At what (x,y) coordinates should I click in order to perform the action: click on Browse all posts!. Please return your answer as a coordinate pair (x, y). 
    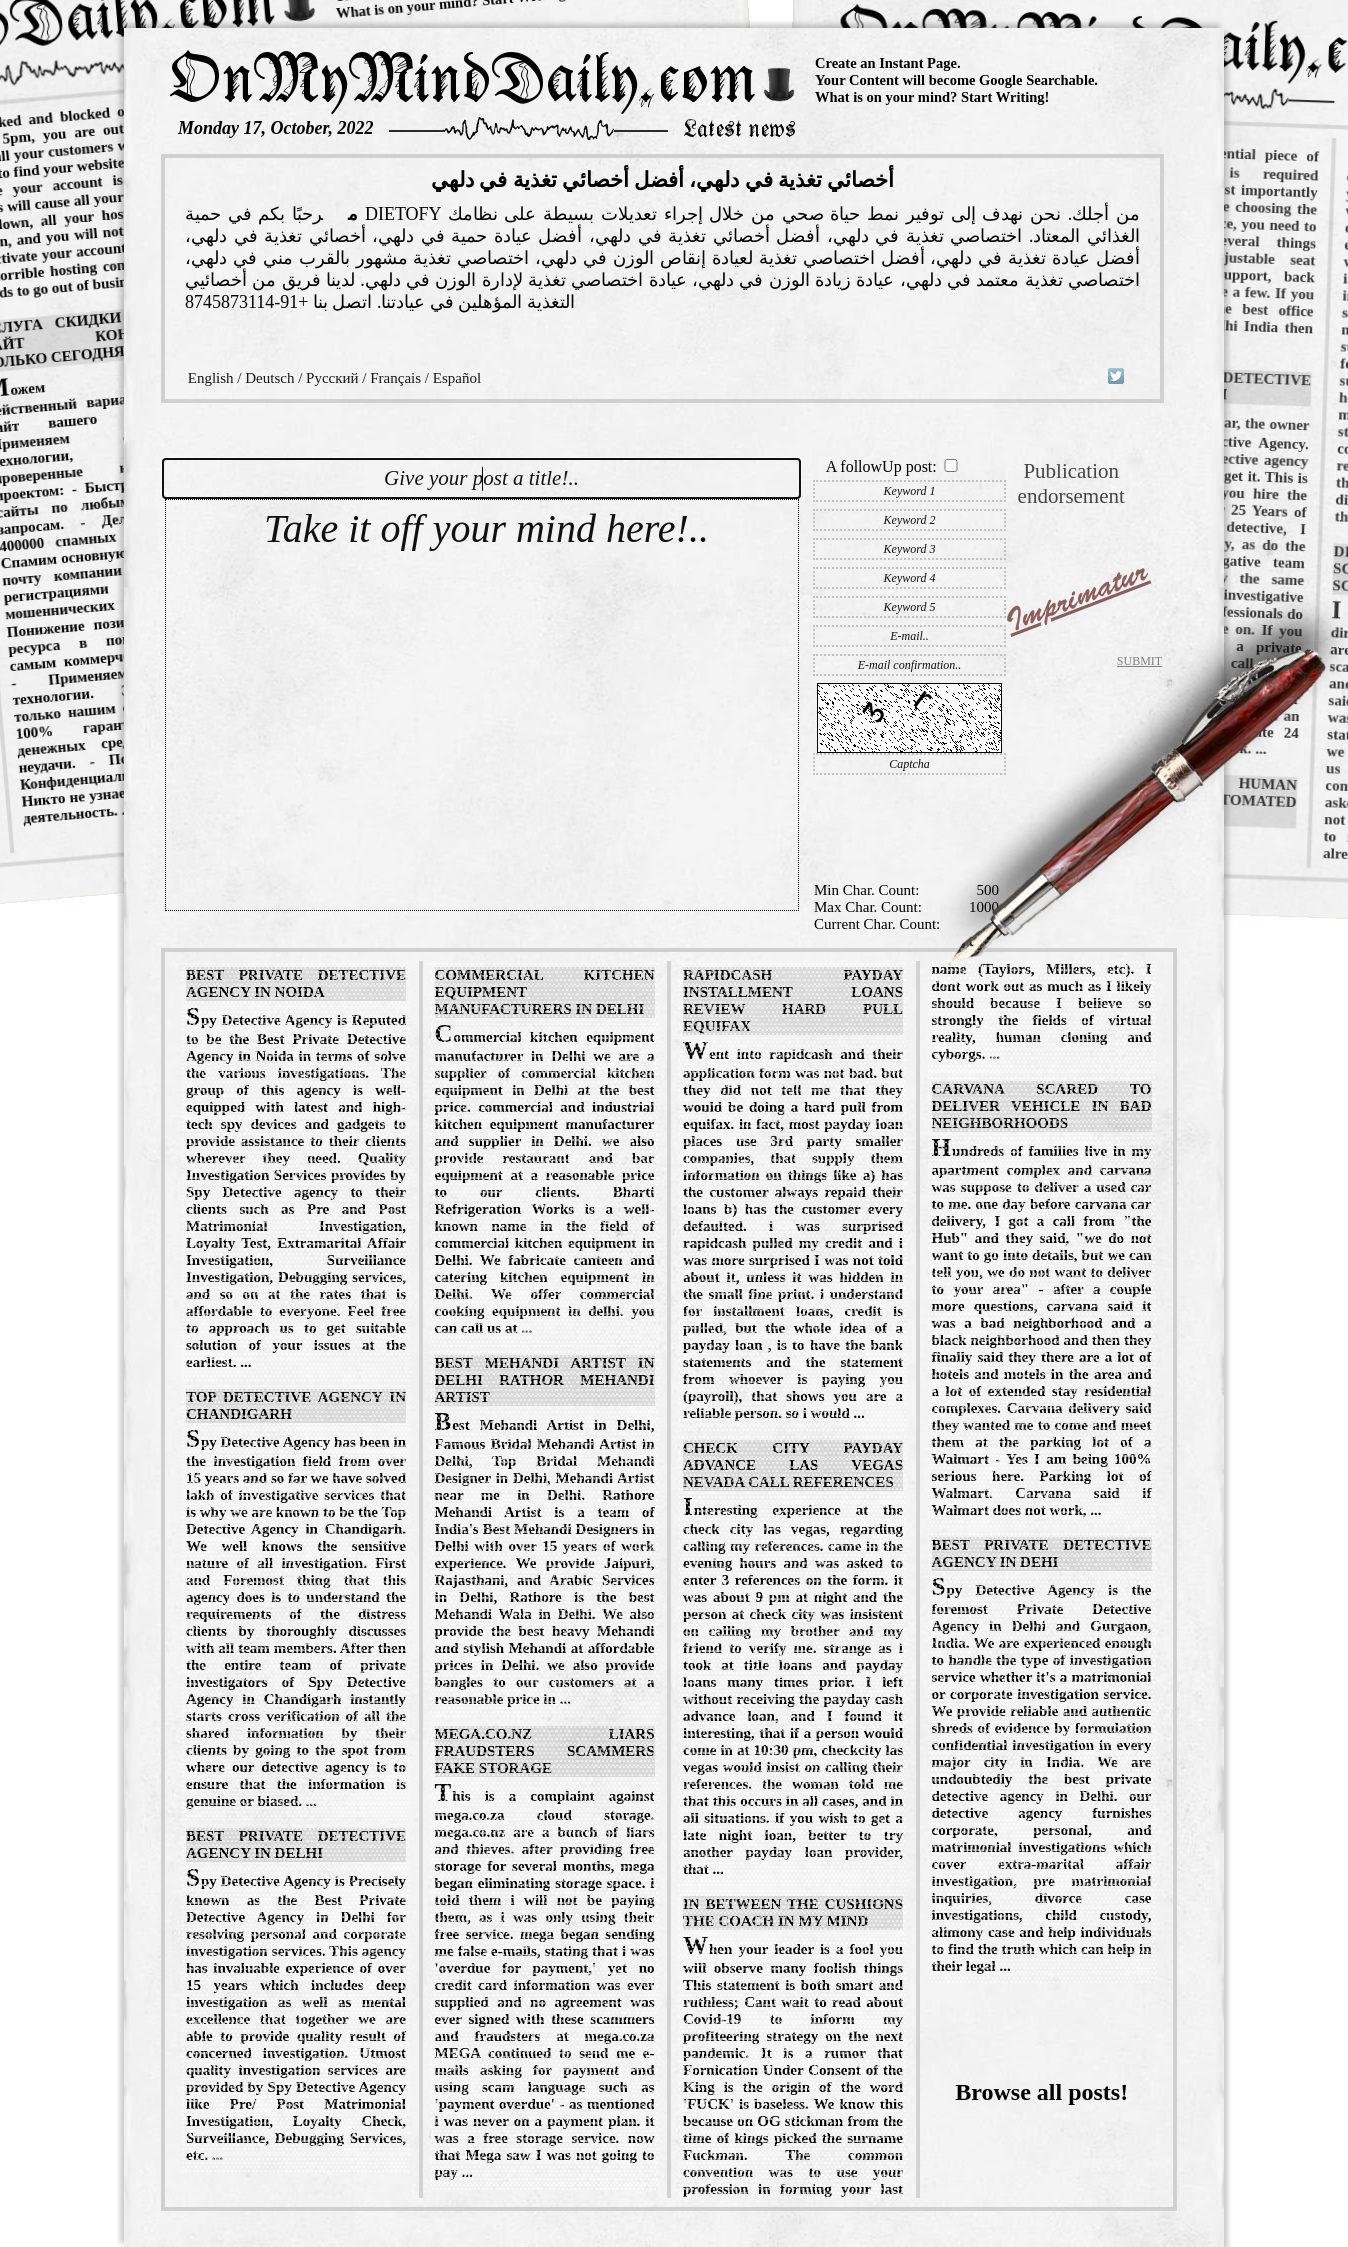
    Looking at the image, I should click on (1041, 2092).